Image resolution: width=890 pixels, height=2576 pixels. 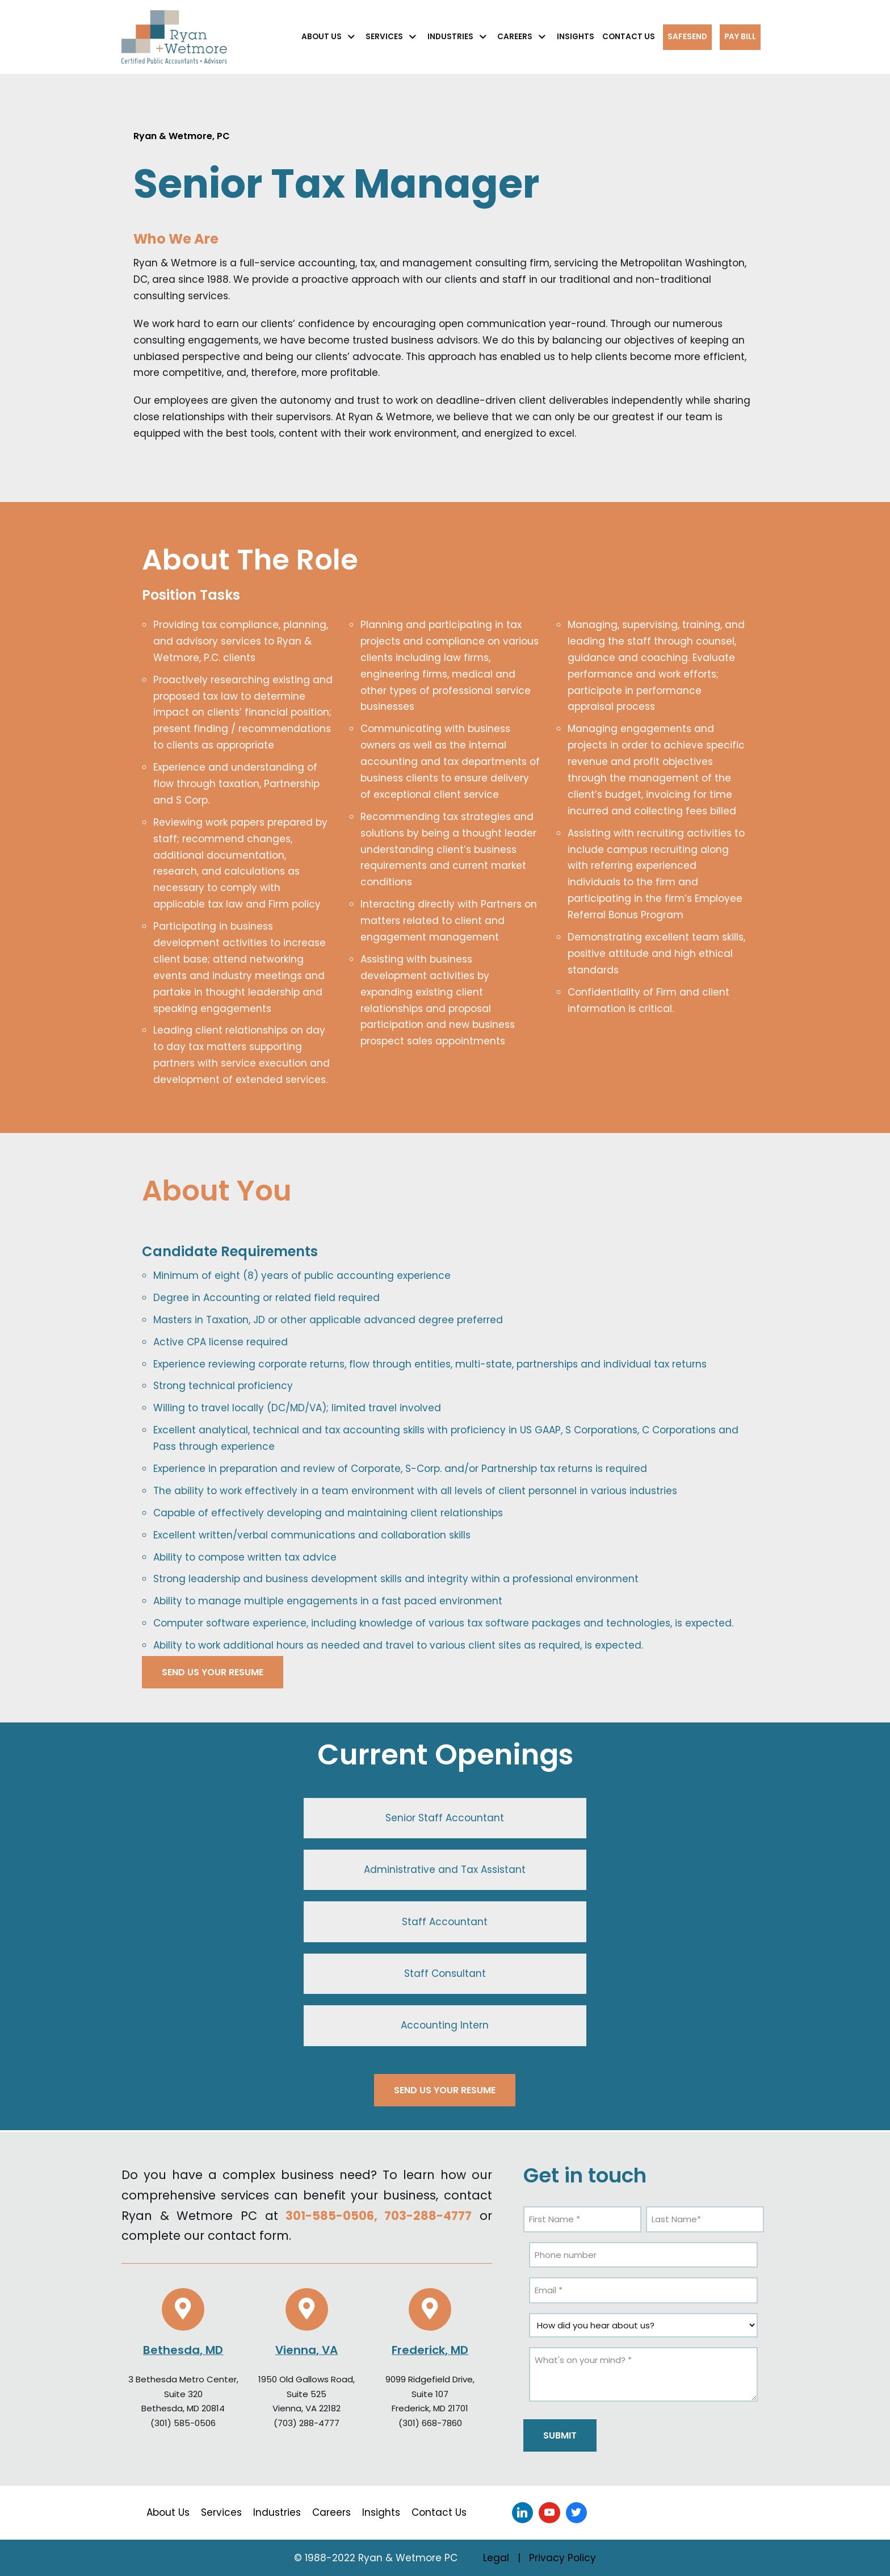 I want to click on Accounting Intern, so click(x=445, y=2025).